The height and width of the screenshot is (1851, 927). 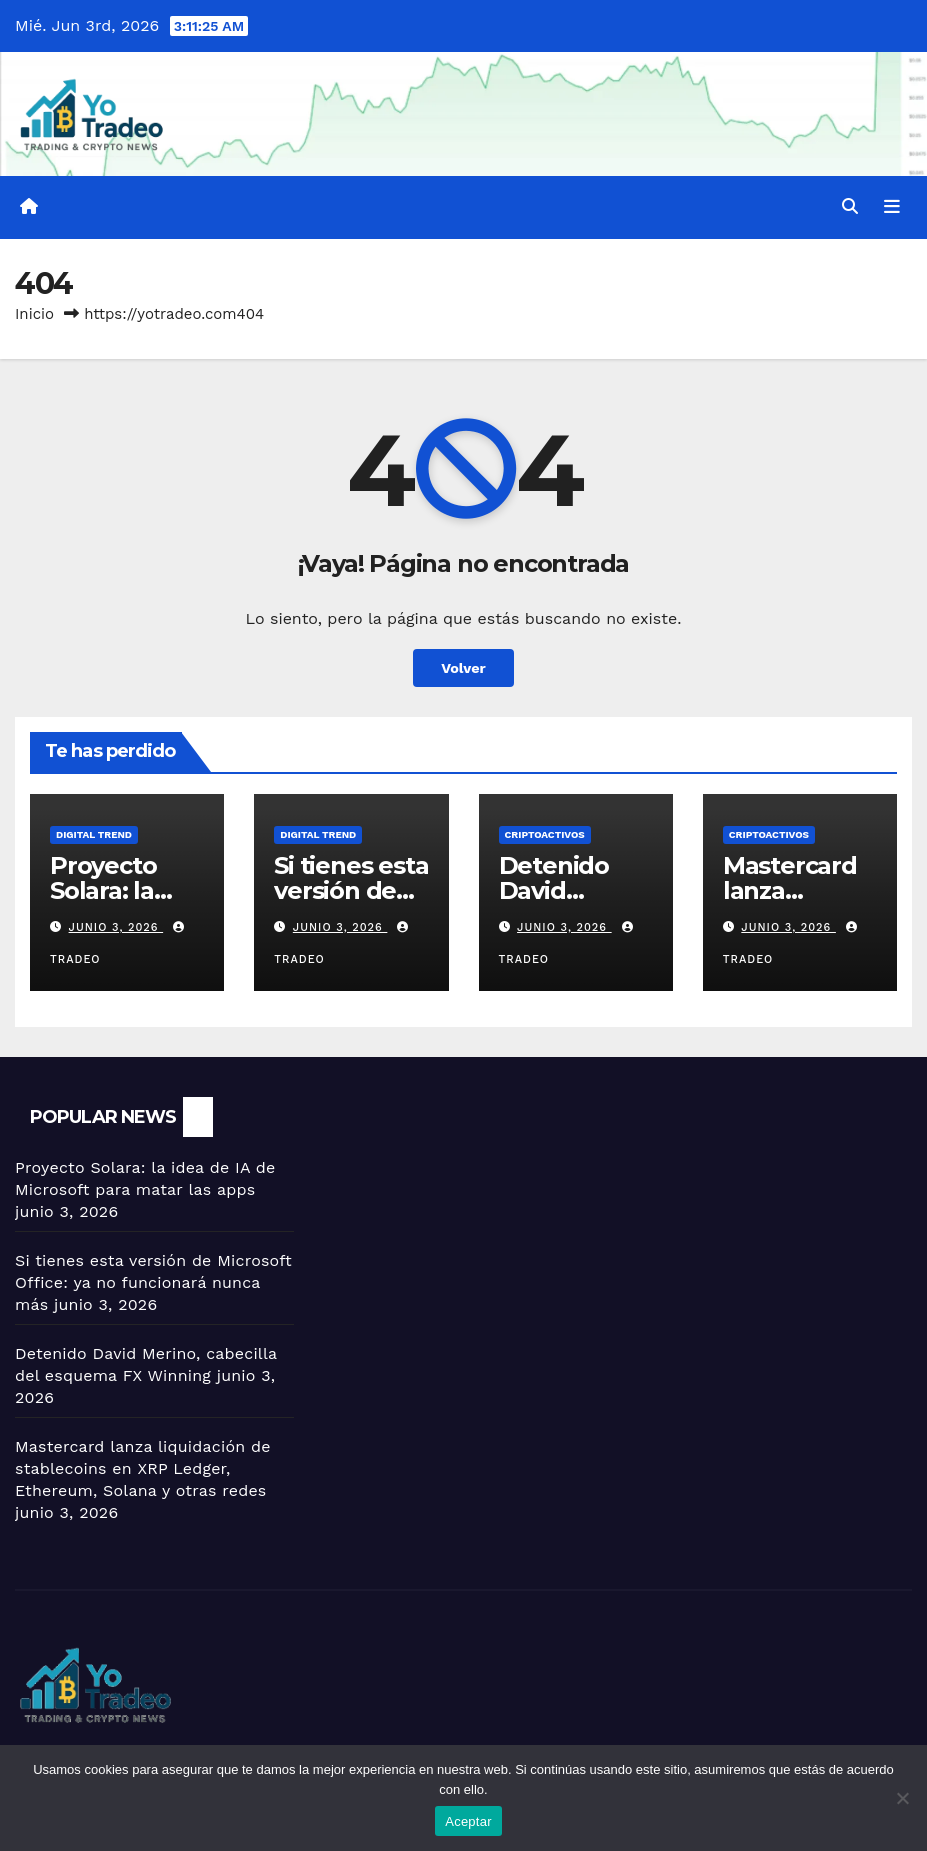 I want to click on Aceptar, so click(x=468, y=1821).